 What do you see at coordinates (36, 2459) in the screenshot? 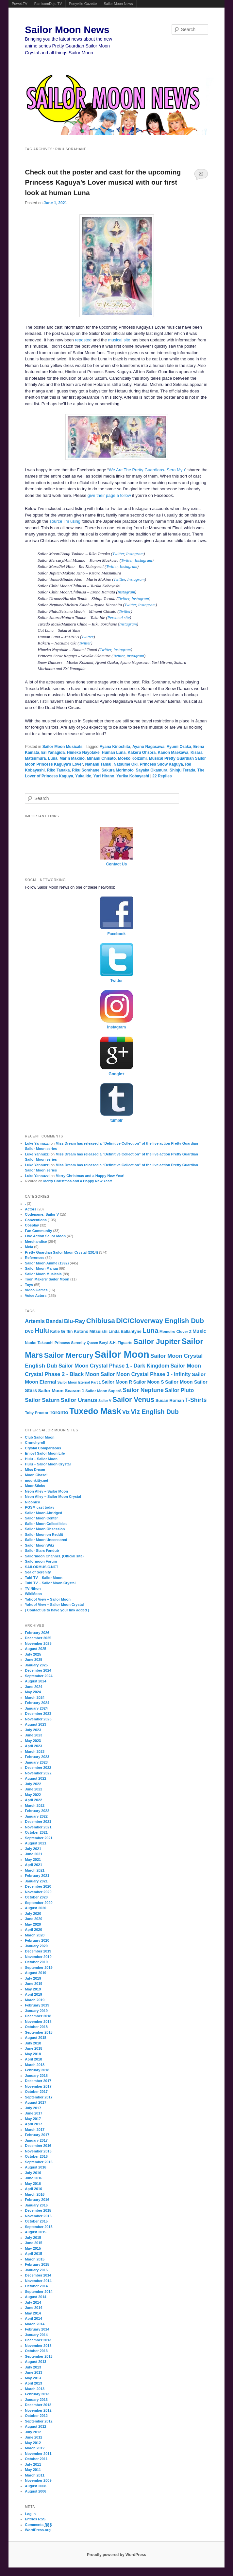
I see `October 2011` at bounding box center [36, 2459].